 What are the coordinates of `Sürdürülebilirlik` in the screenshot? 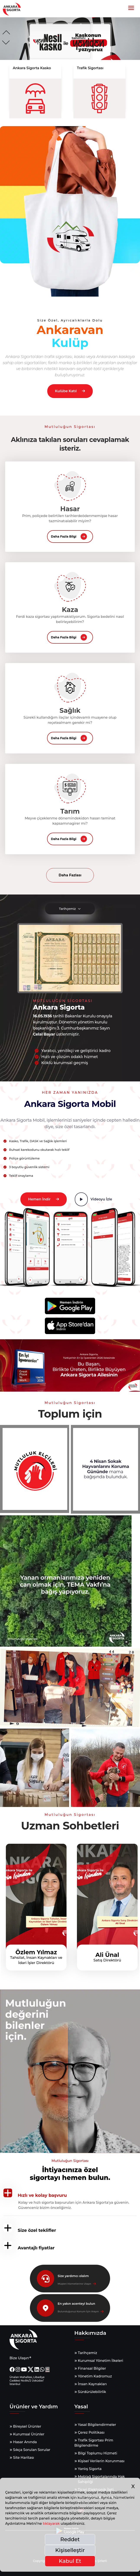 It's located at (90, 2392).